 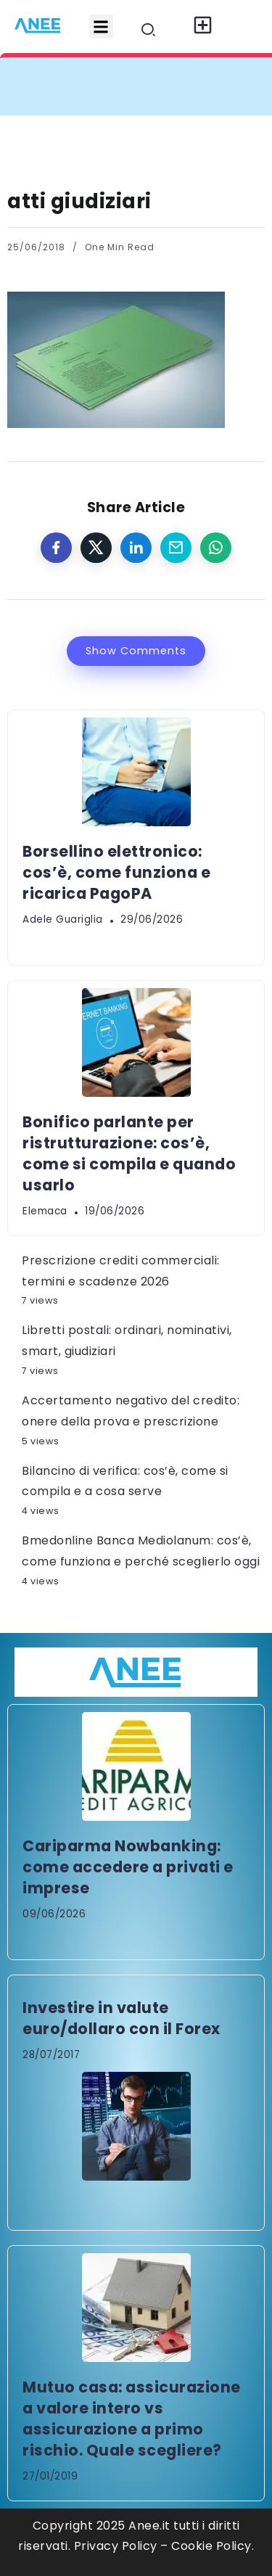 What do you see at coordinates (101, 26) in the screenshot?
I see `[button]` at bounding box center [101, 26].